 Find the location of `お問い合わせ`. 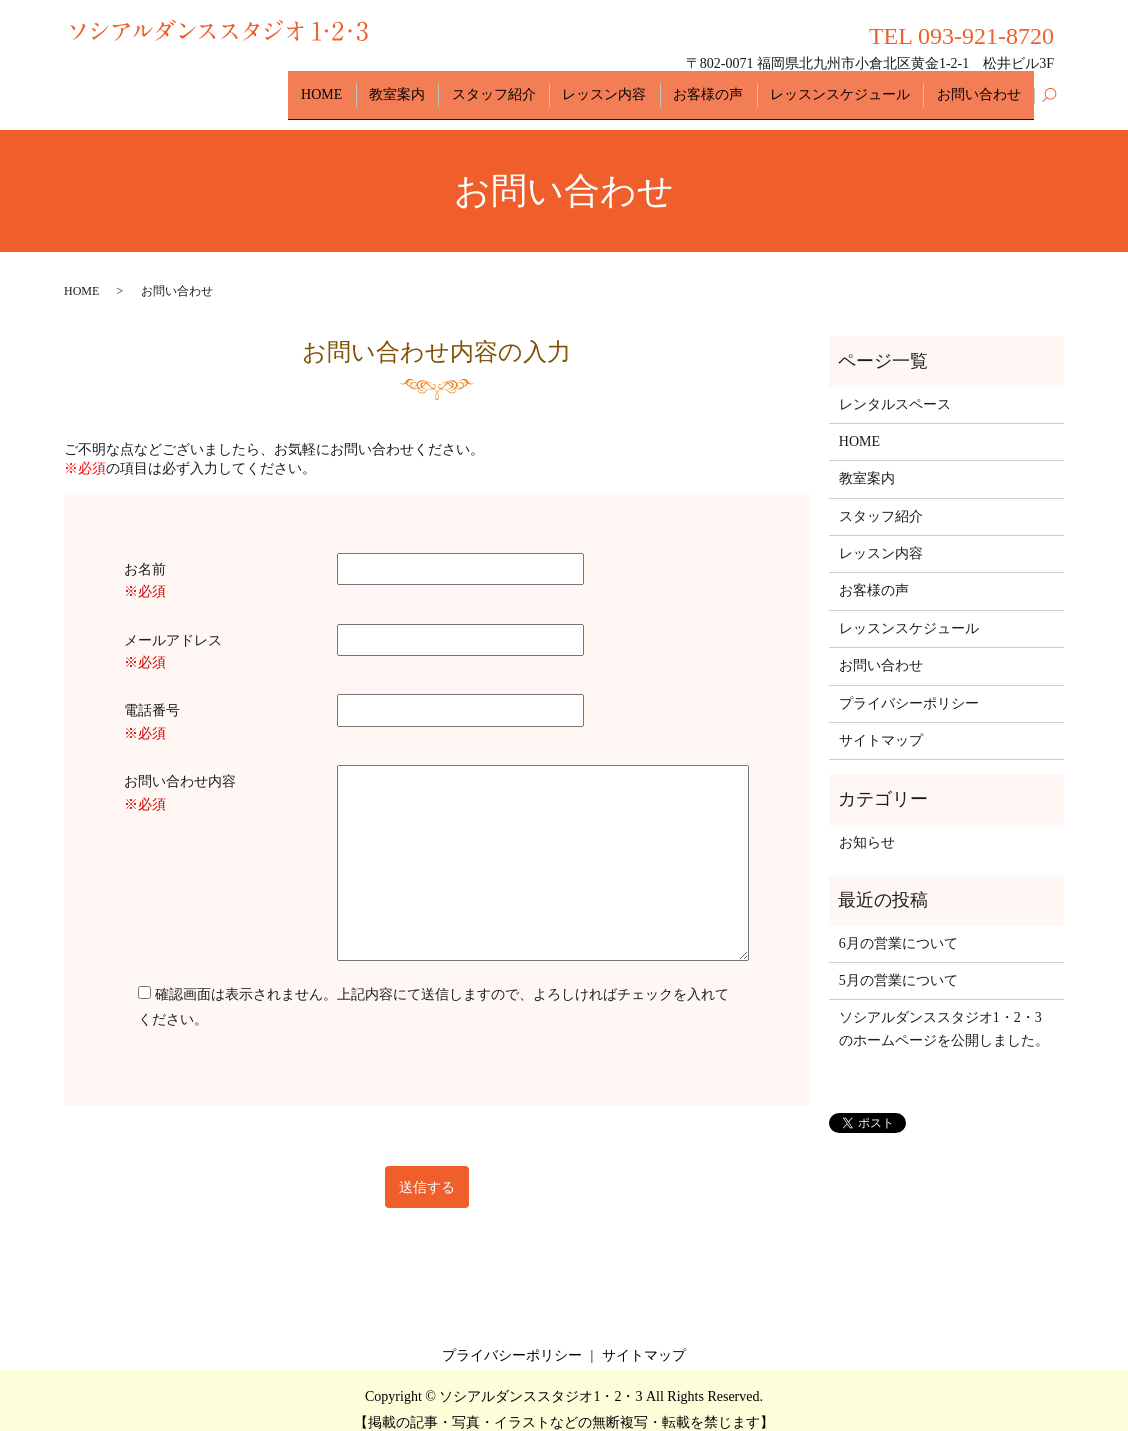

お問い合わせ is located at coordinates (984, 85).